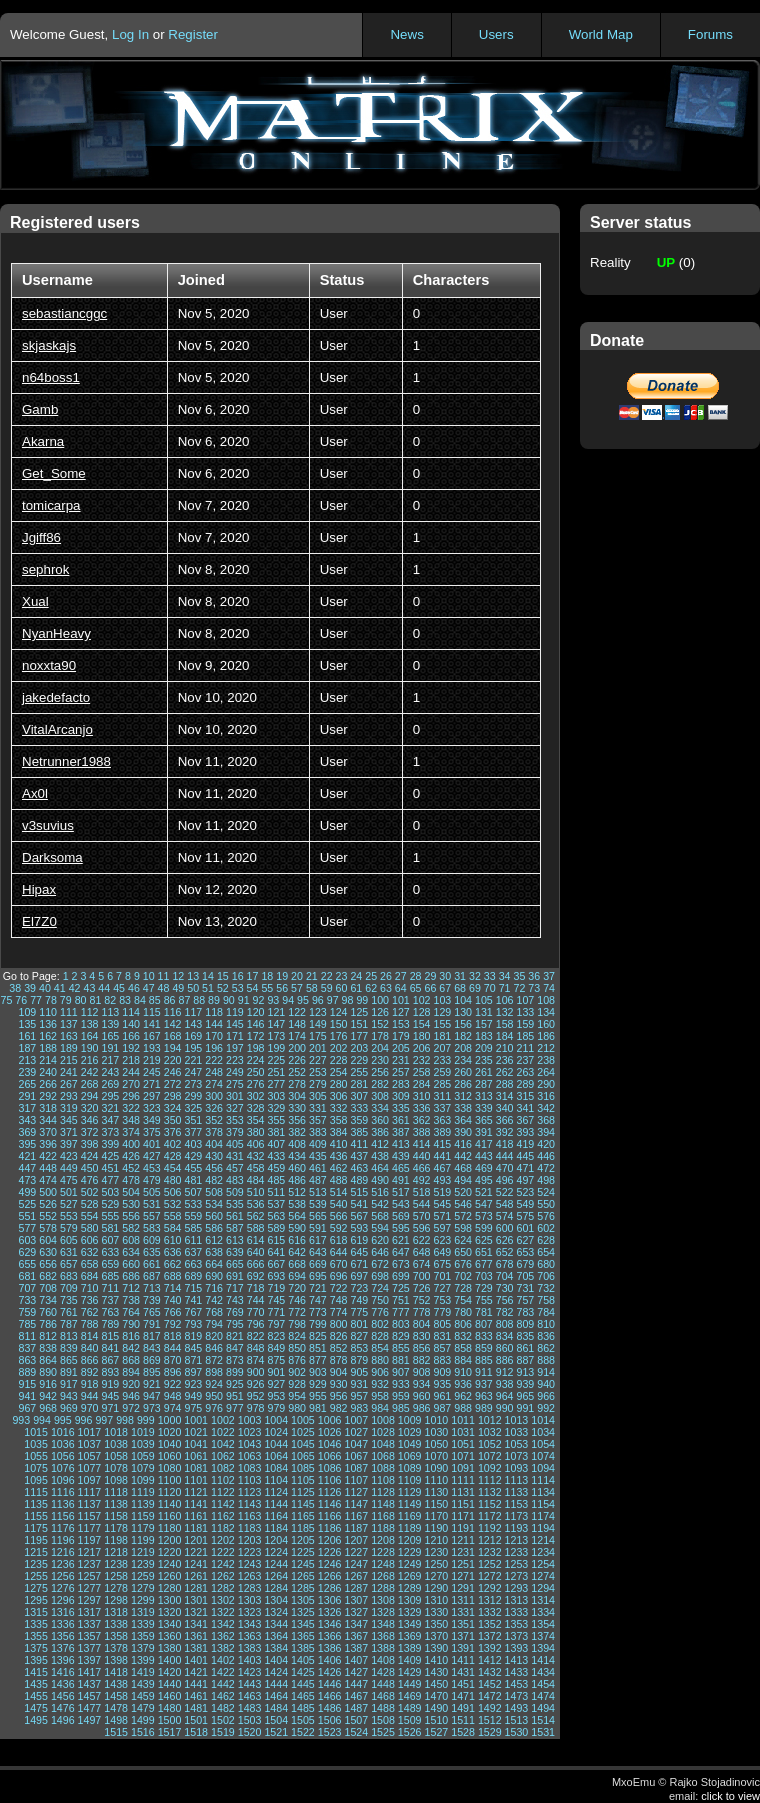 The height and width of the screenshot is (1803, 760). I want to click on 808, so click(505, 1324).